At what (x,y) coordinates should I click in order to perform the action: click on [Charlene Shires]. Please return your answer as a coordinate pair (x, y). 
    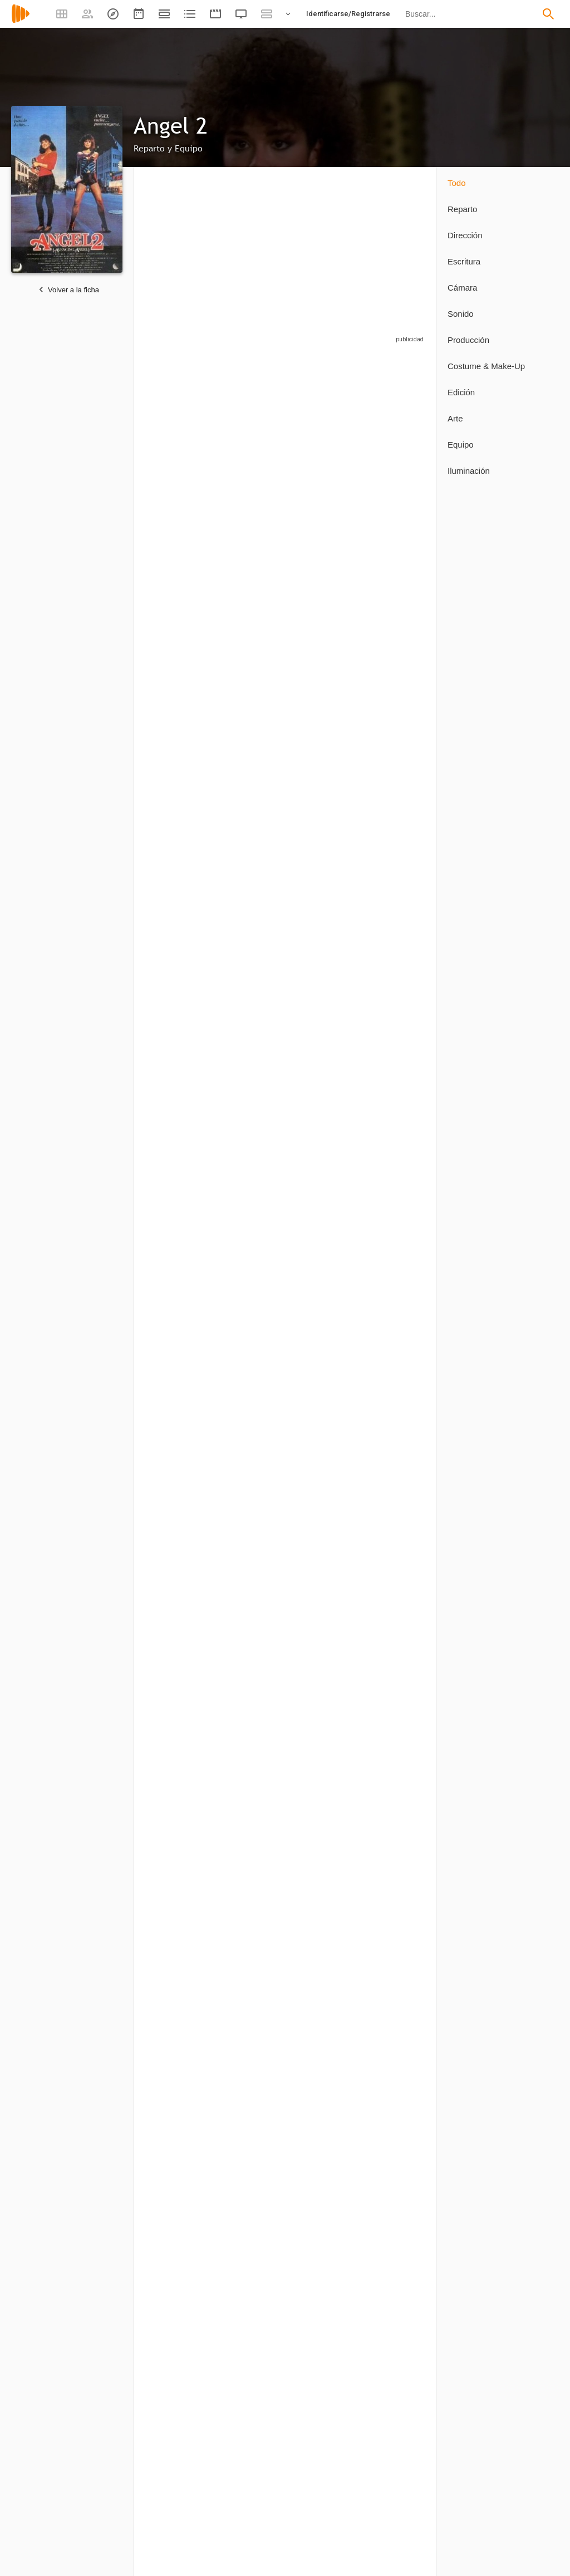
    Looking at the image, I should click on (181, 1613).